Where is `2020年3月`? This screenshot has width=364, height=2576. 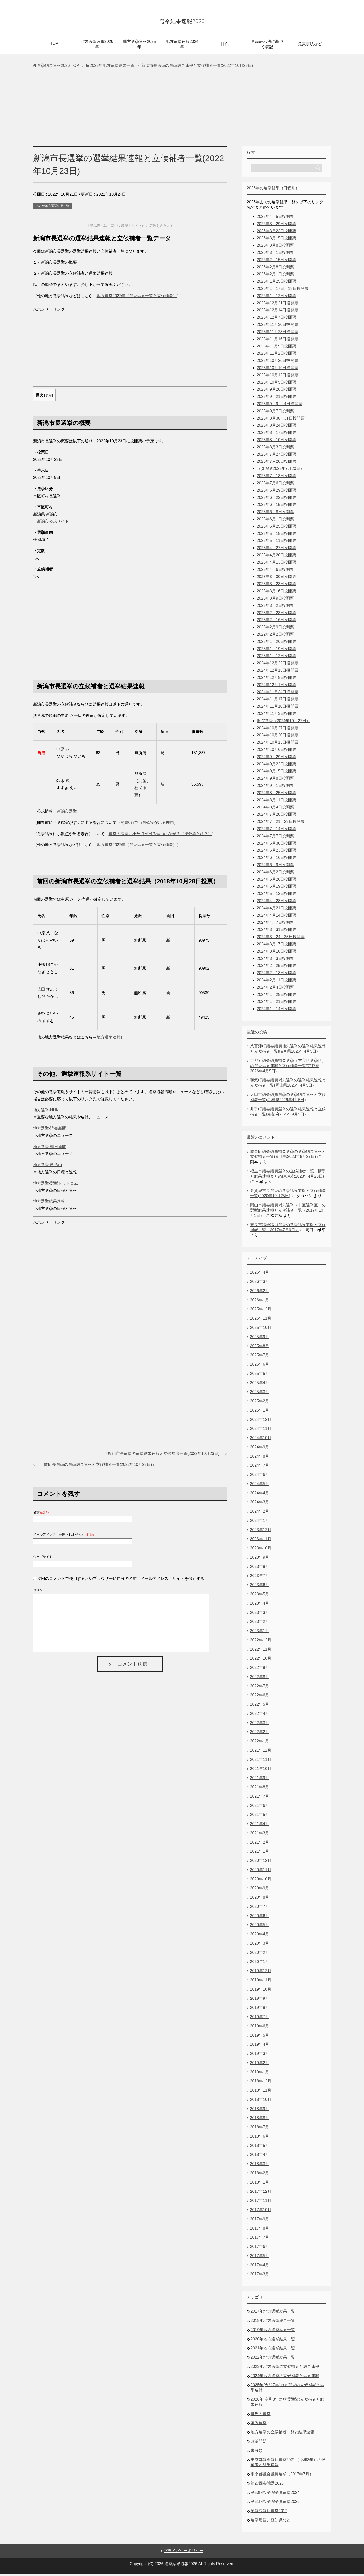
2020年3月 is located at coordinates (259, 1945).